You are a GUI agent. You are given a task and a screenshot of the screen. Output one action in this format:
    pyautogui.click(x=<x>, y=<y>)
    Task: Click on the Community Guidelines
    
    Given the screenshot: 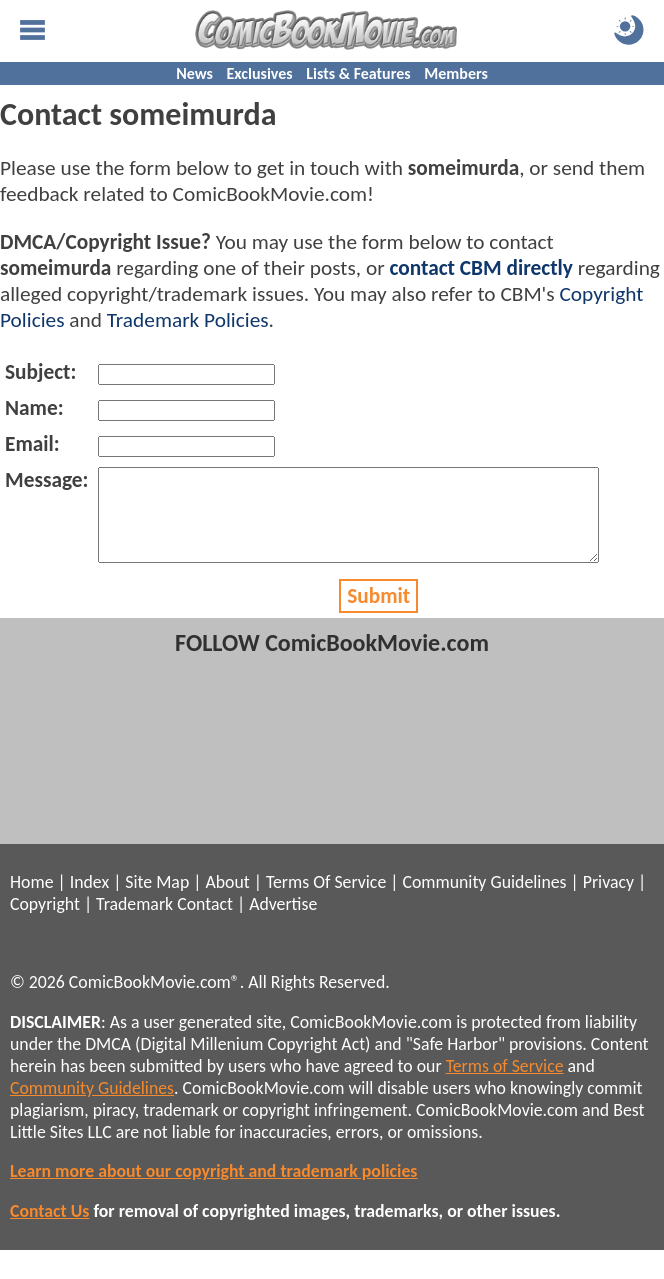 What is the action you would take?
    pyautogui.click(x=484, y=900)
    